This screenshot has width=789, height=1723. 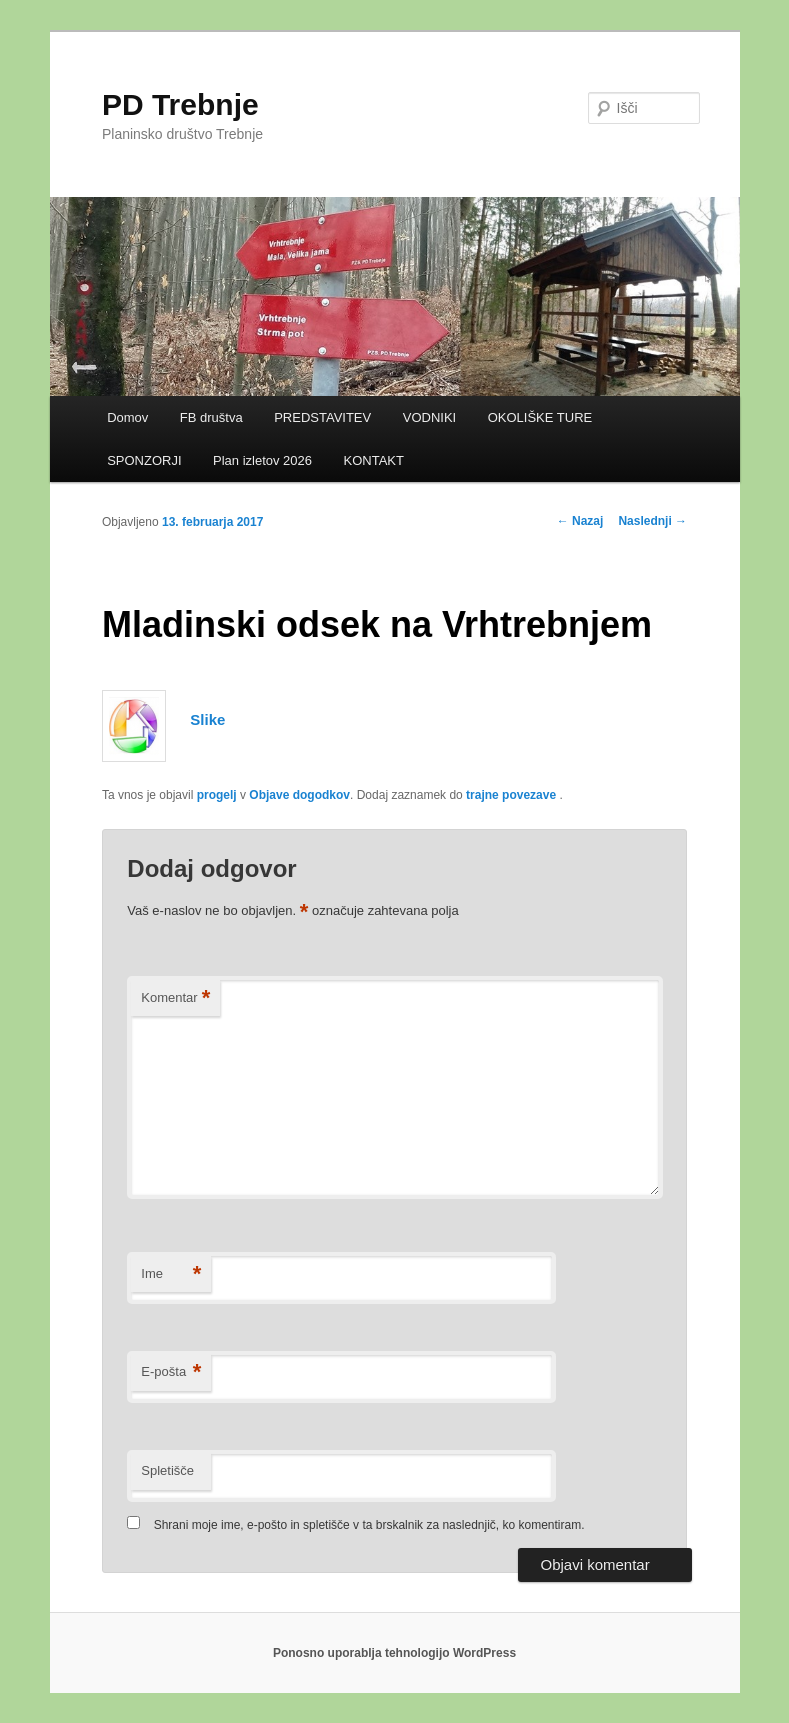 I want to click on Naslednji, so click(x=652, y=521).